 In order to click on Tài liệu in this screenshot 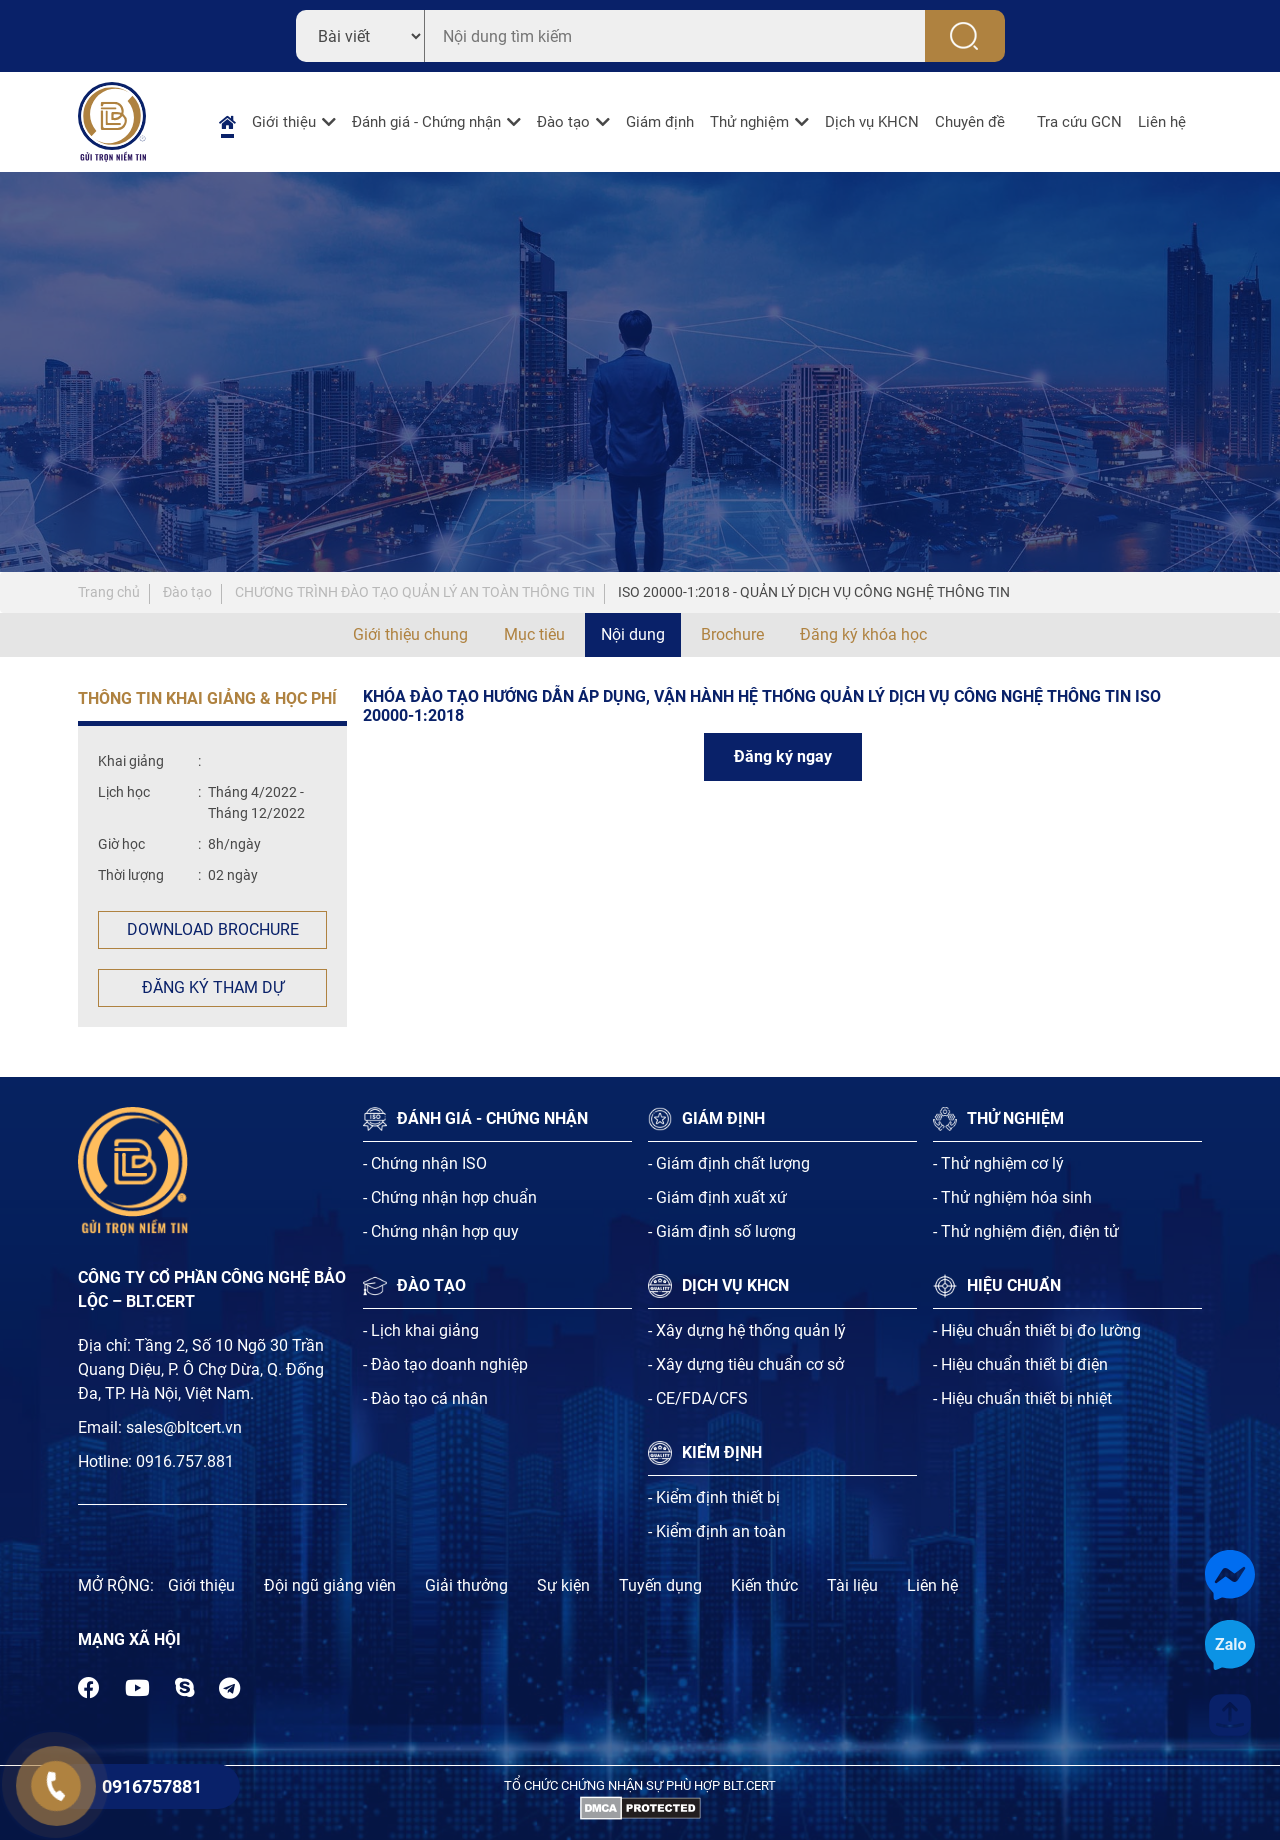, I will do `click(852, 1585)`.